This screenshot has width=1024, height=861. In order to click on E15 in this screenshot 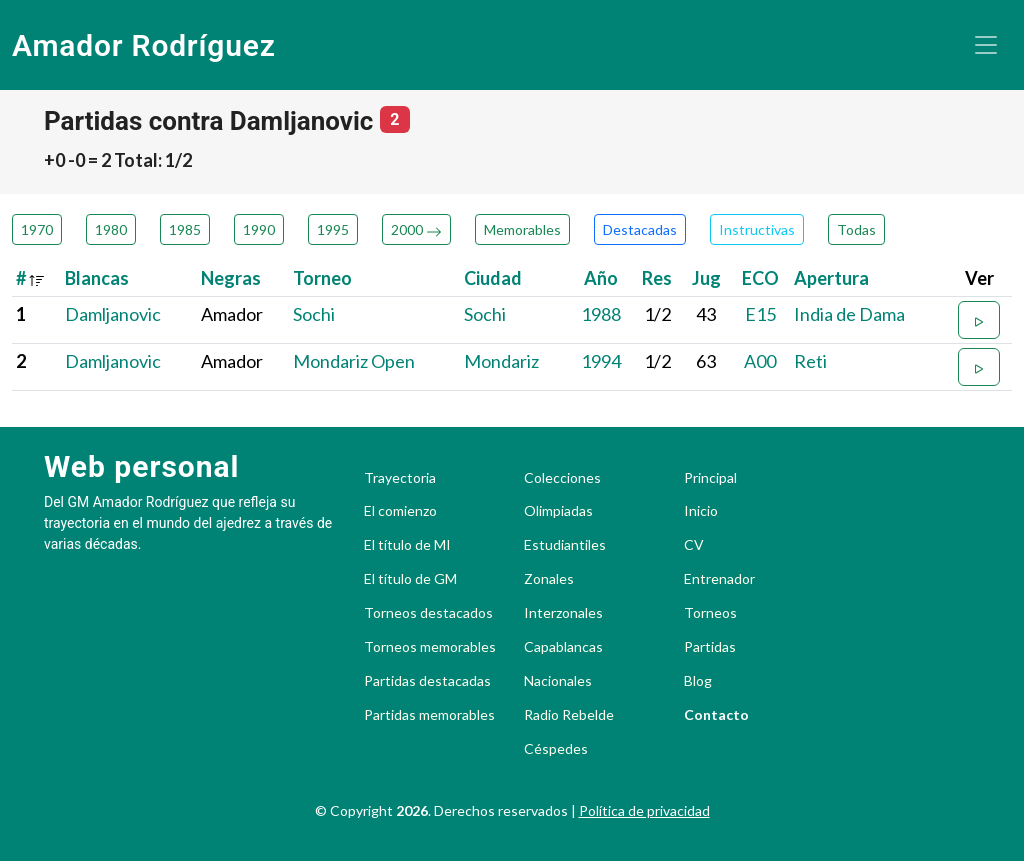, I will do `click(760, 314)`.